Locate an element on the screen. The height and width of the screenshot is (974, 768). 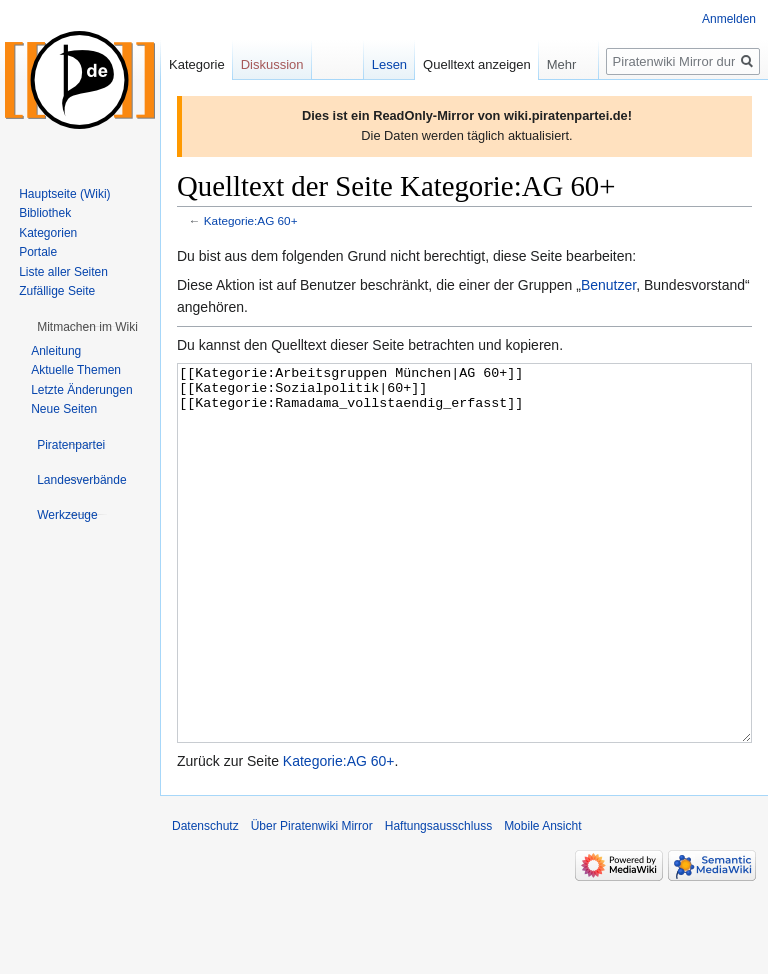
Bibliothek is located at coordinates (45, 213).